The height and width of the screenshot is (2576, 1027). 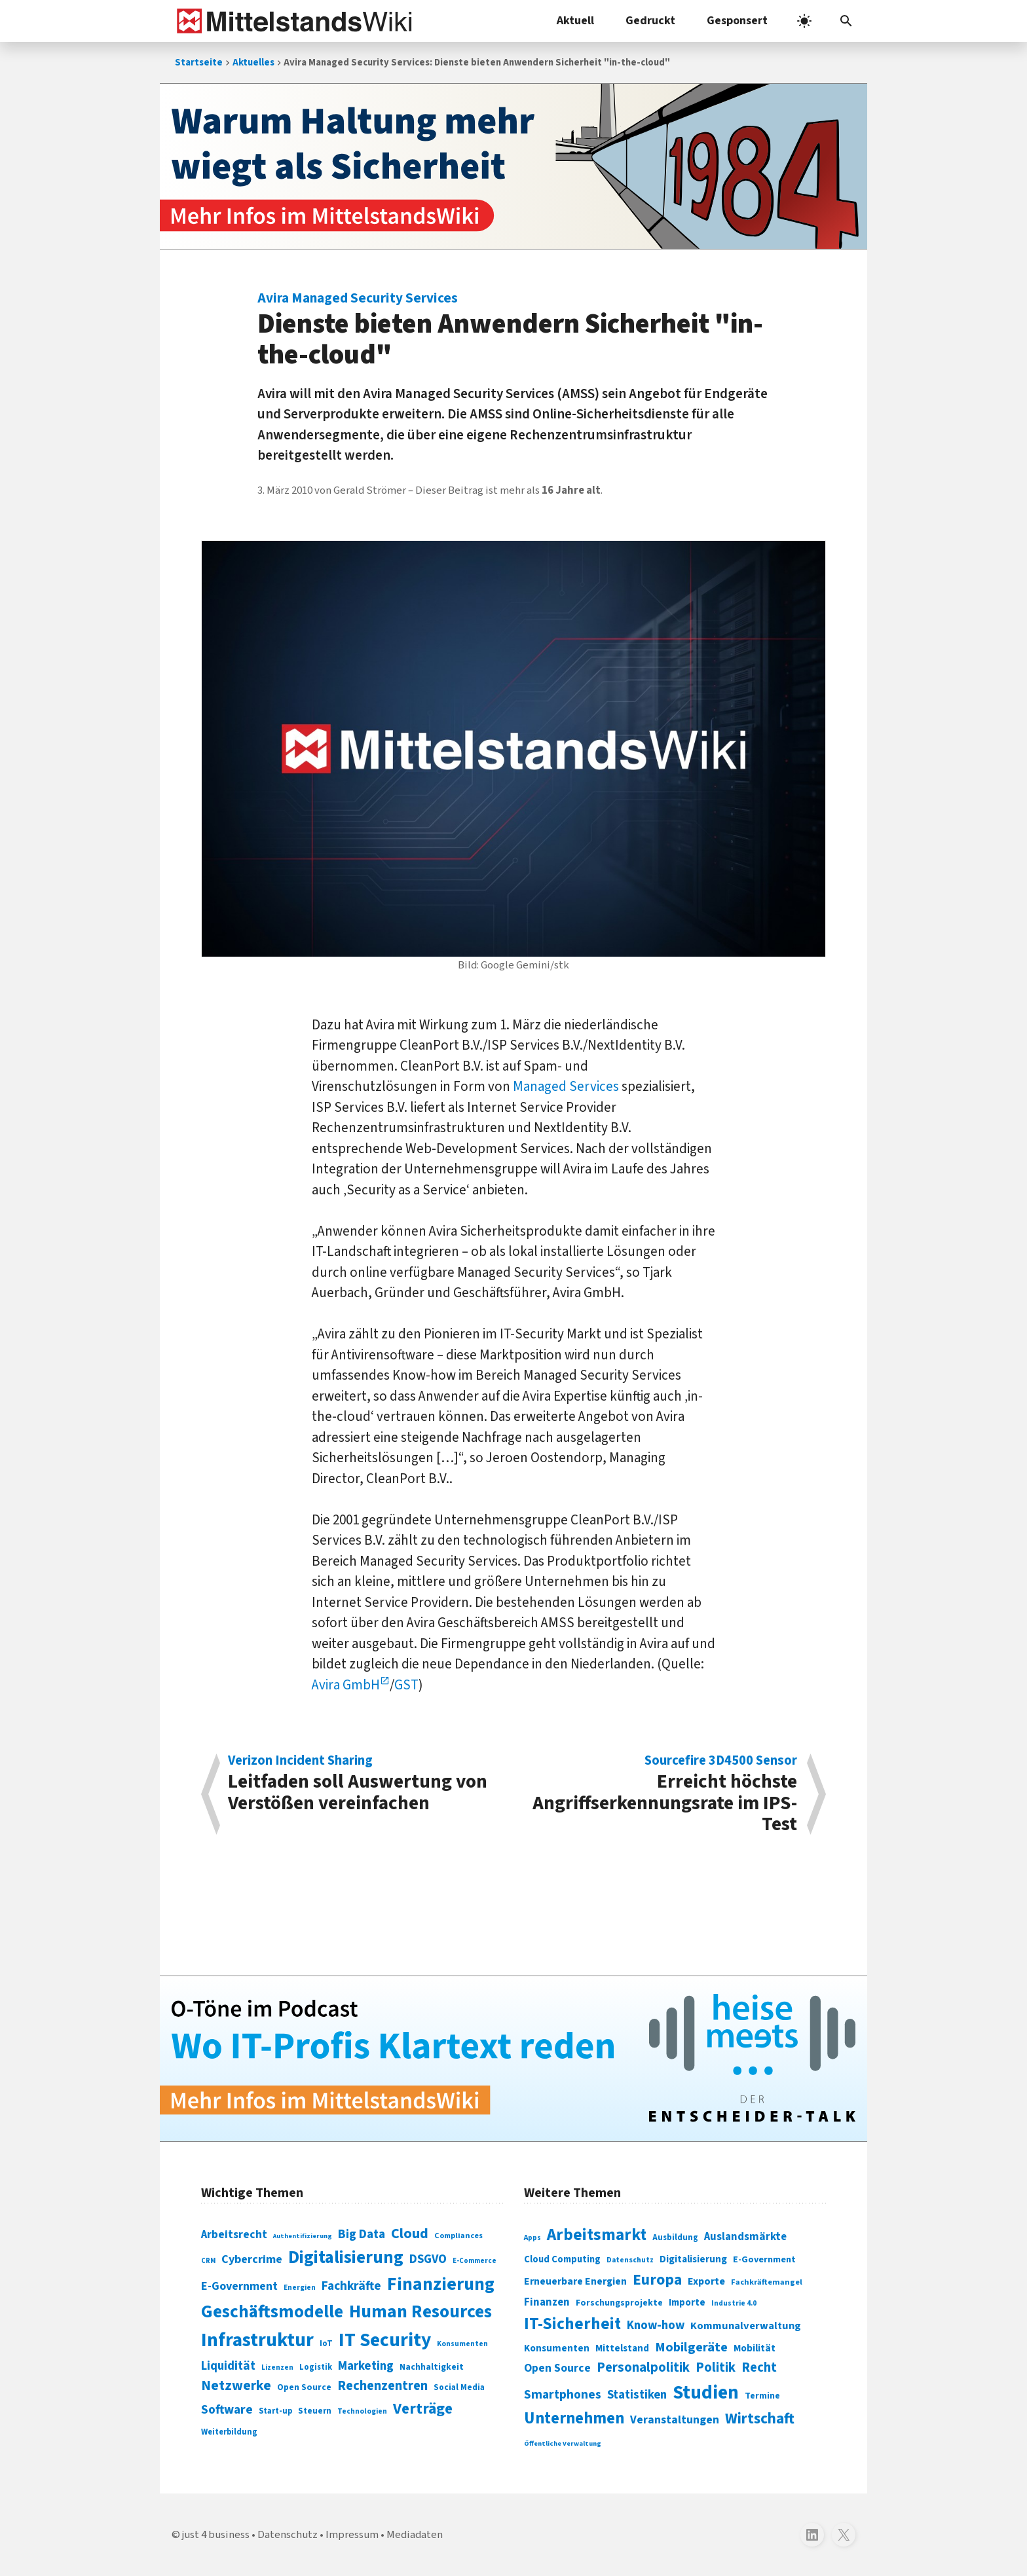 I want to click on Impressum, so click(x=352, y=2535).